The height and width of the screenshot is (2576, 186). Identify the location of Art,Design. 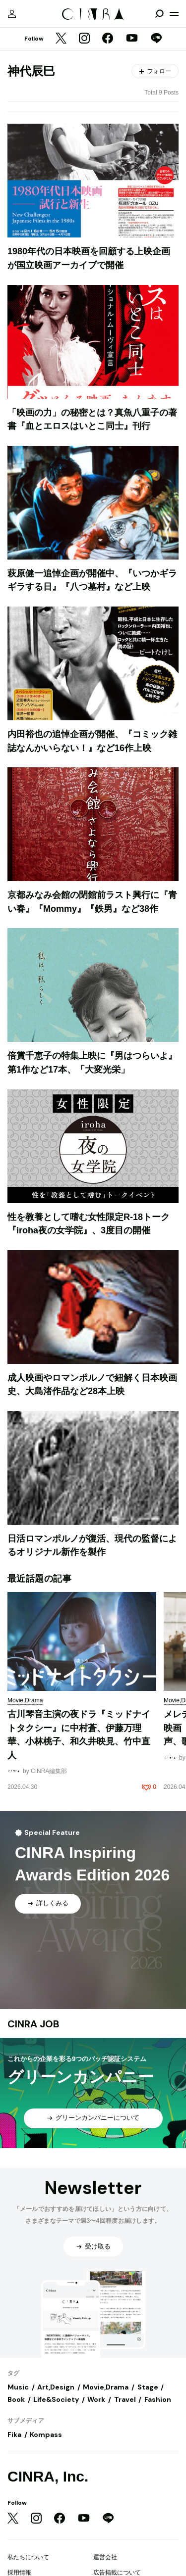
(55, 2387).